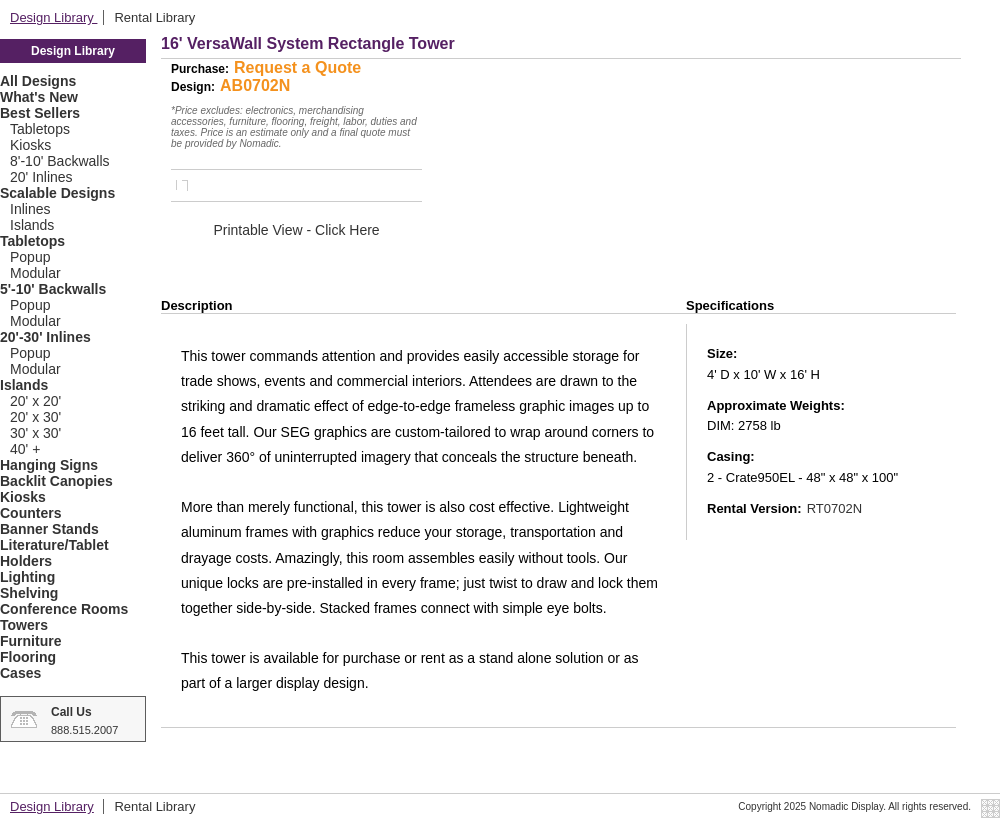 Image resolution: width=1000 pixels, height=833 pixels. Describe the element at coordinates (53, 289) in the screenshot. I see `5'-10' Backwalls` at that location.